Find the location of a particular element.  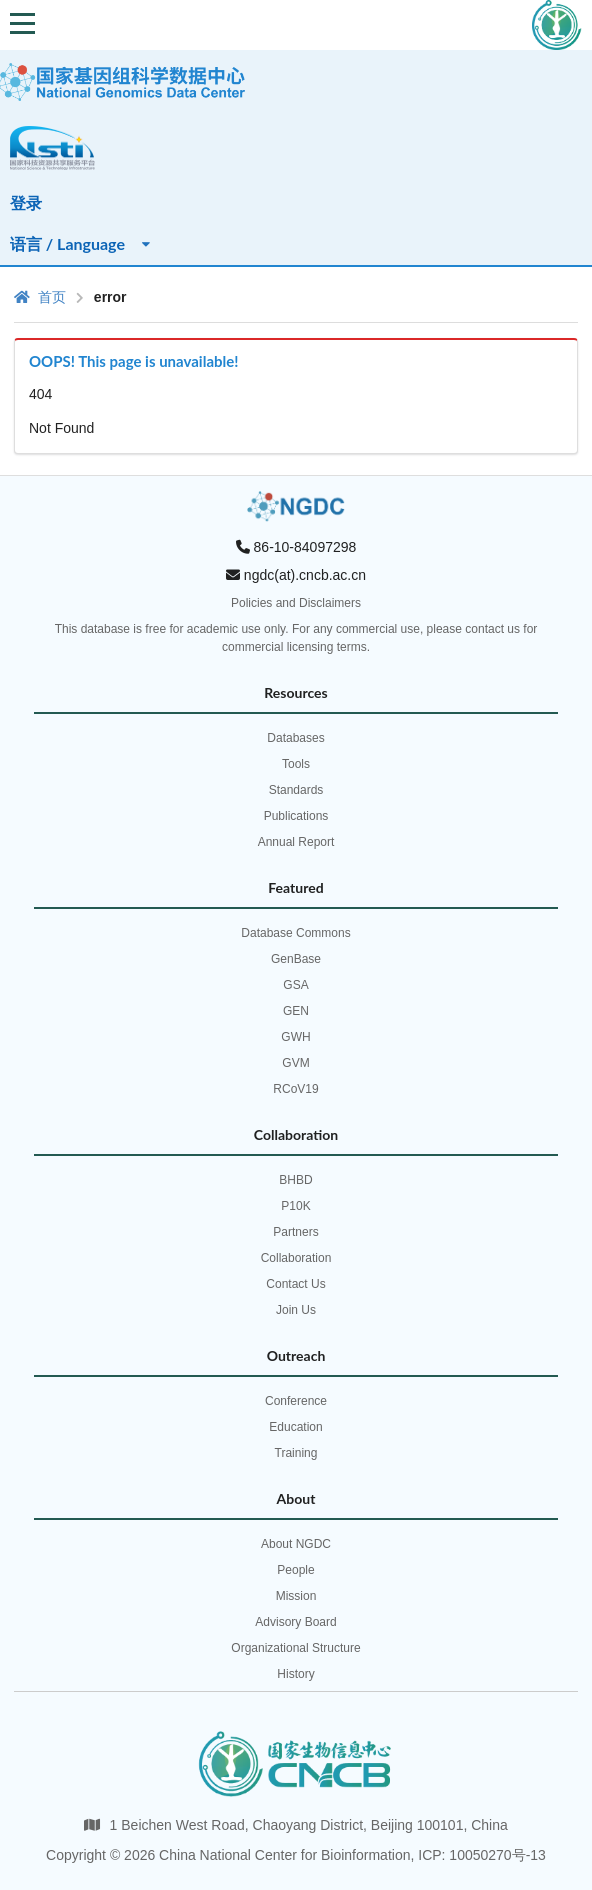

Advisory Board is located at coordinates (295, 1622).